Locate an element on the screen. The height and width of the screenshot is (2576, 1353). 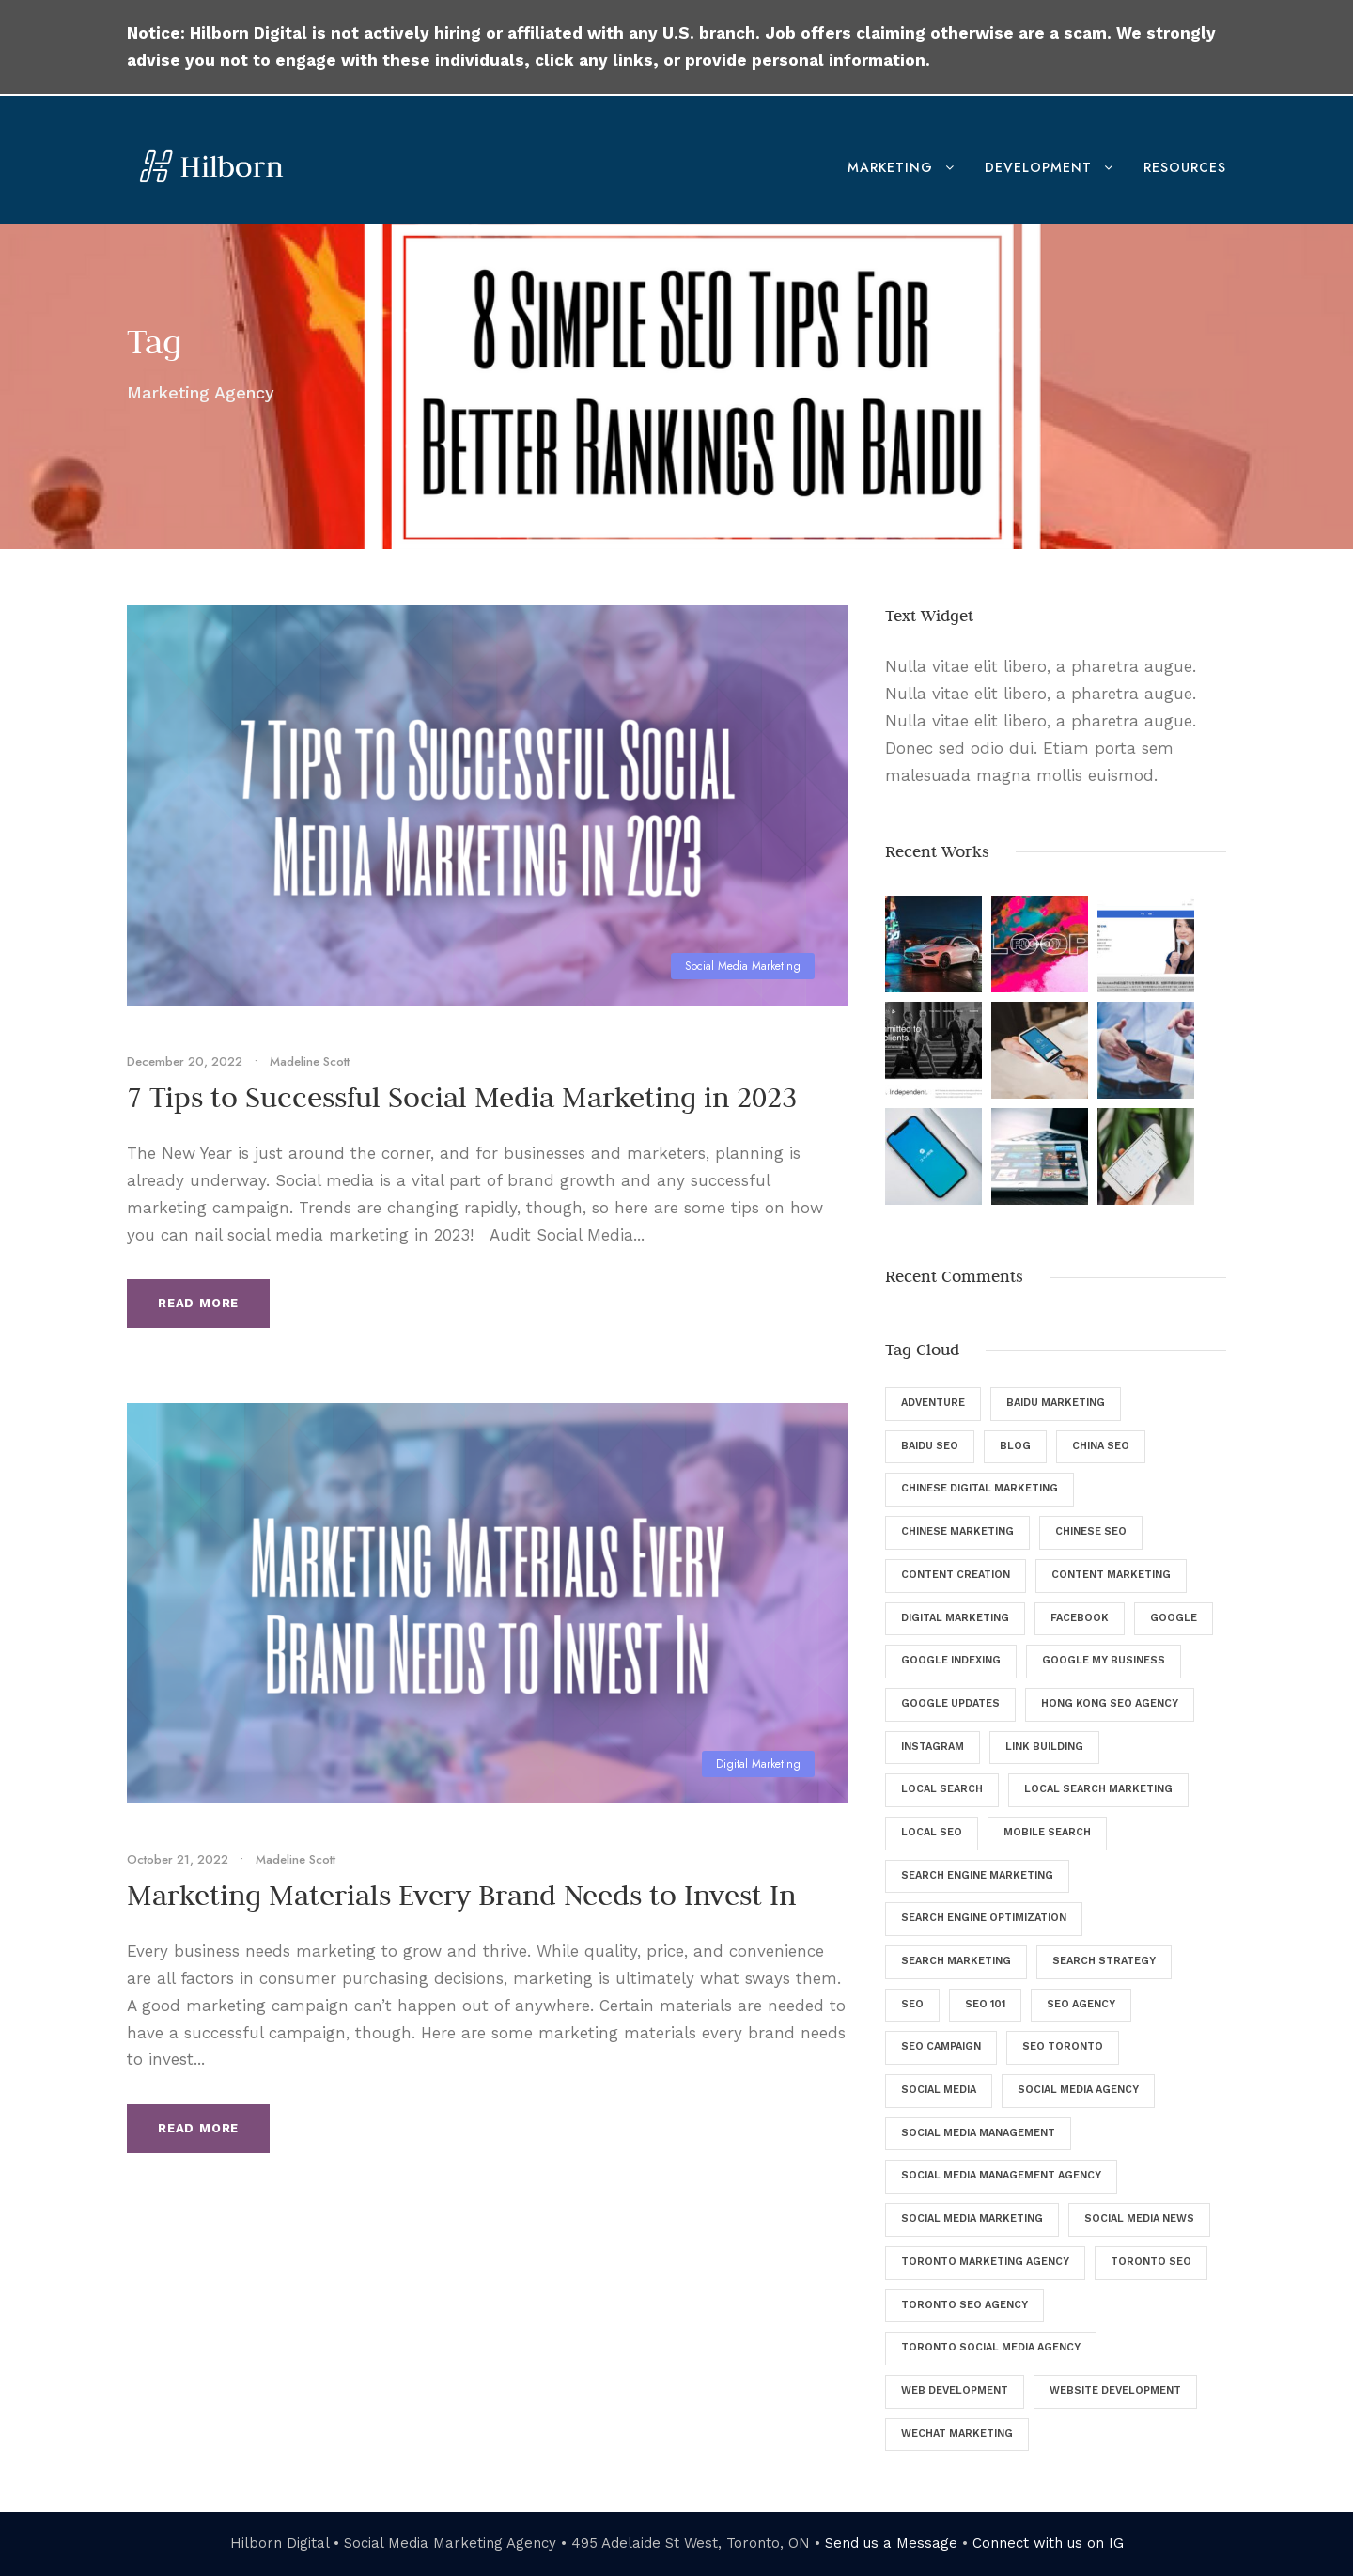
Marketing Materials Every Brand Needs to Invest In is located at coordinates (461, 1894).